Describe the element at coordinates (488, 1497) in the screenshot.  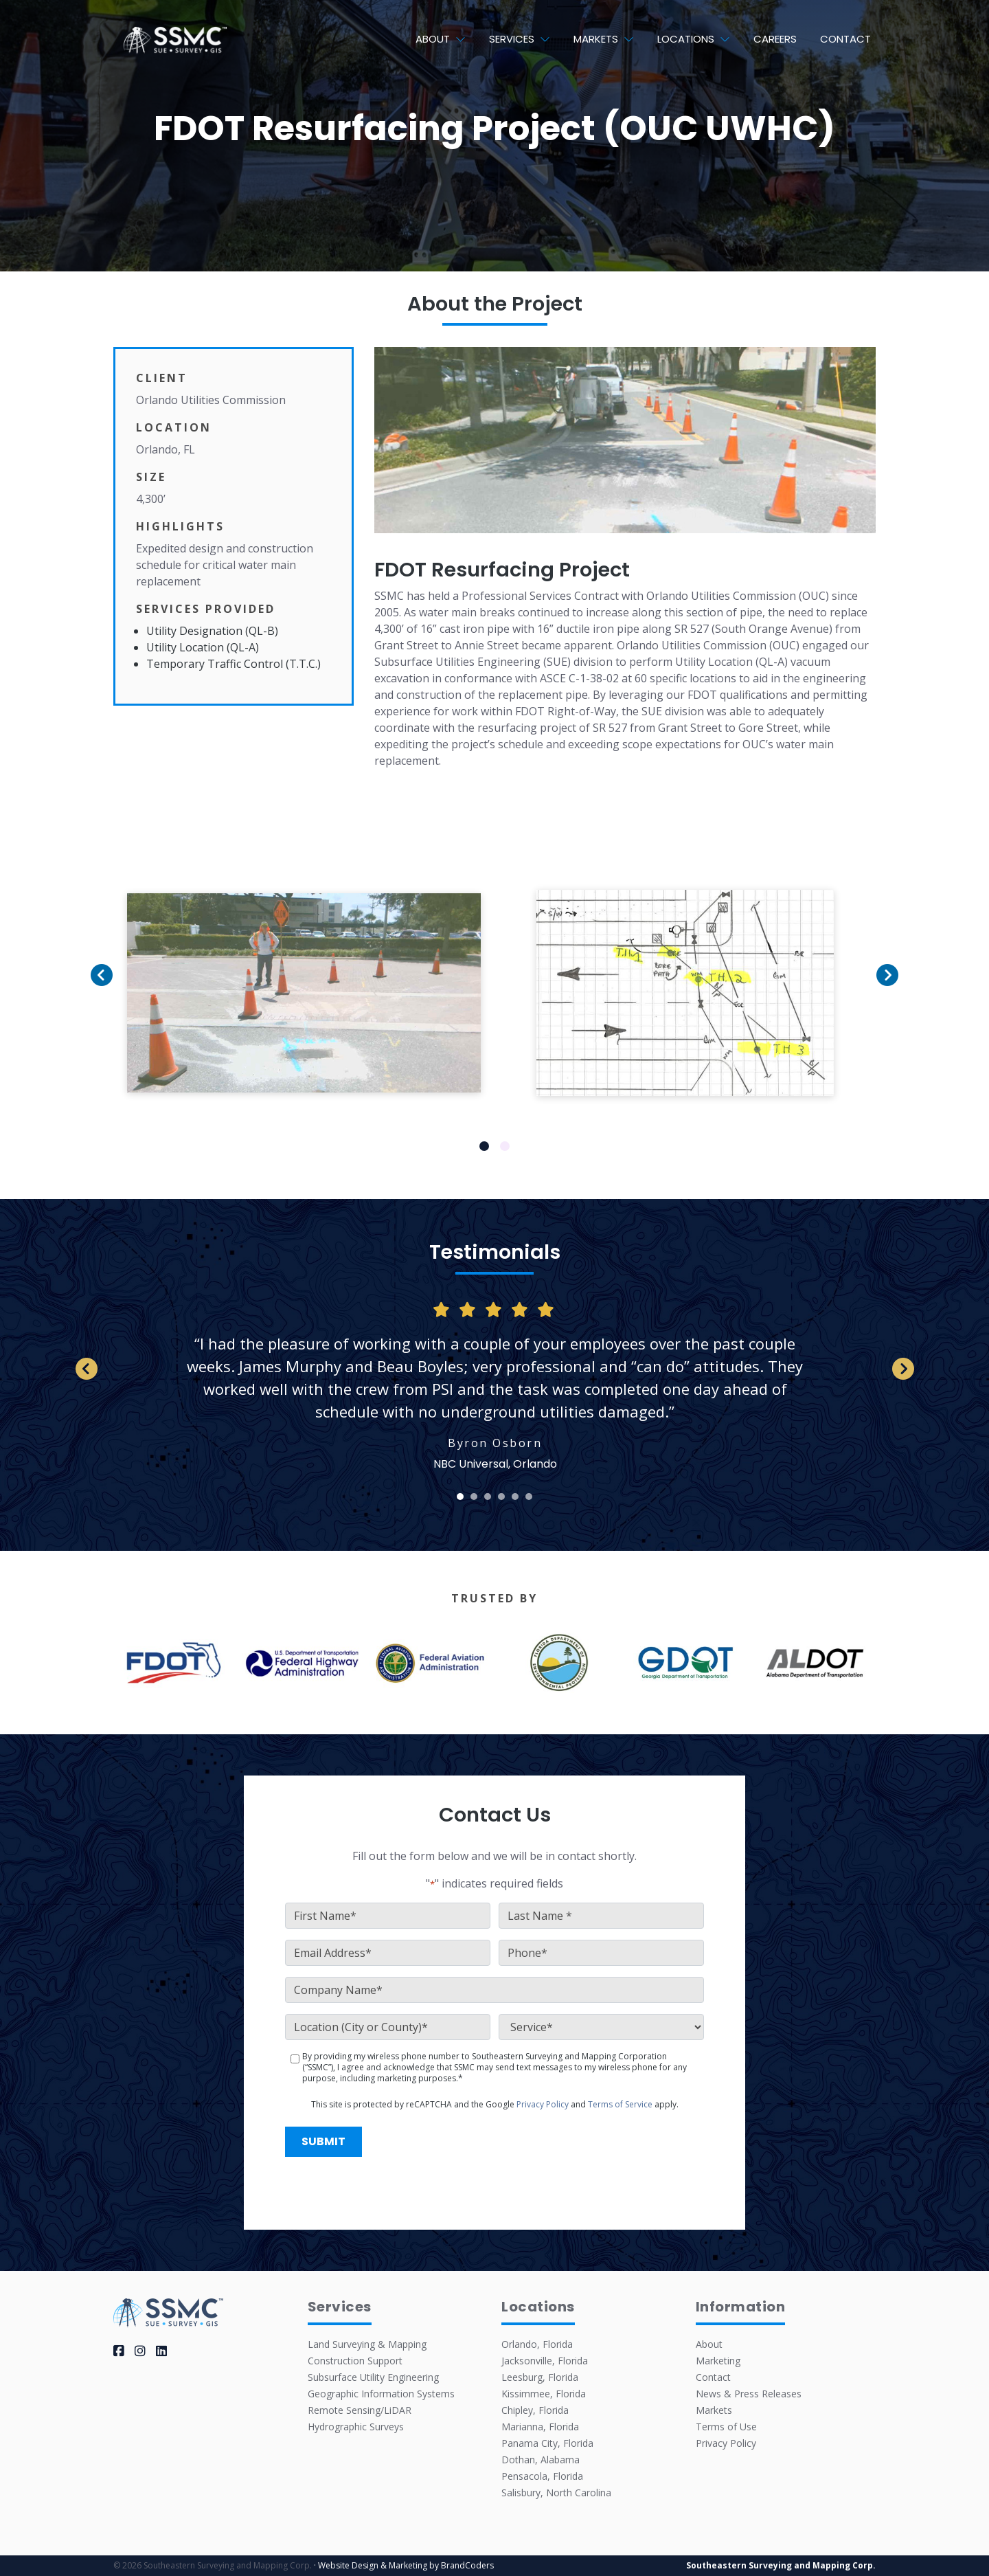
I see `3 [tab]` at that location.